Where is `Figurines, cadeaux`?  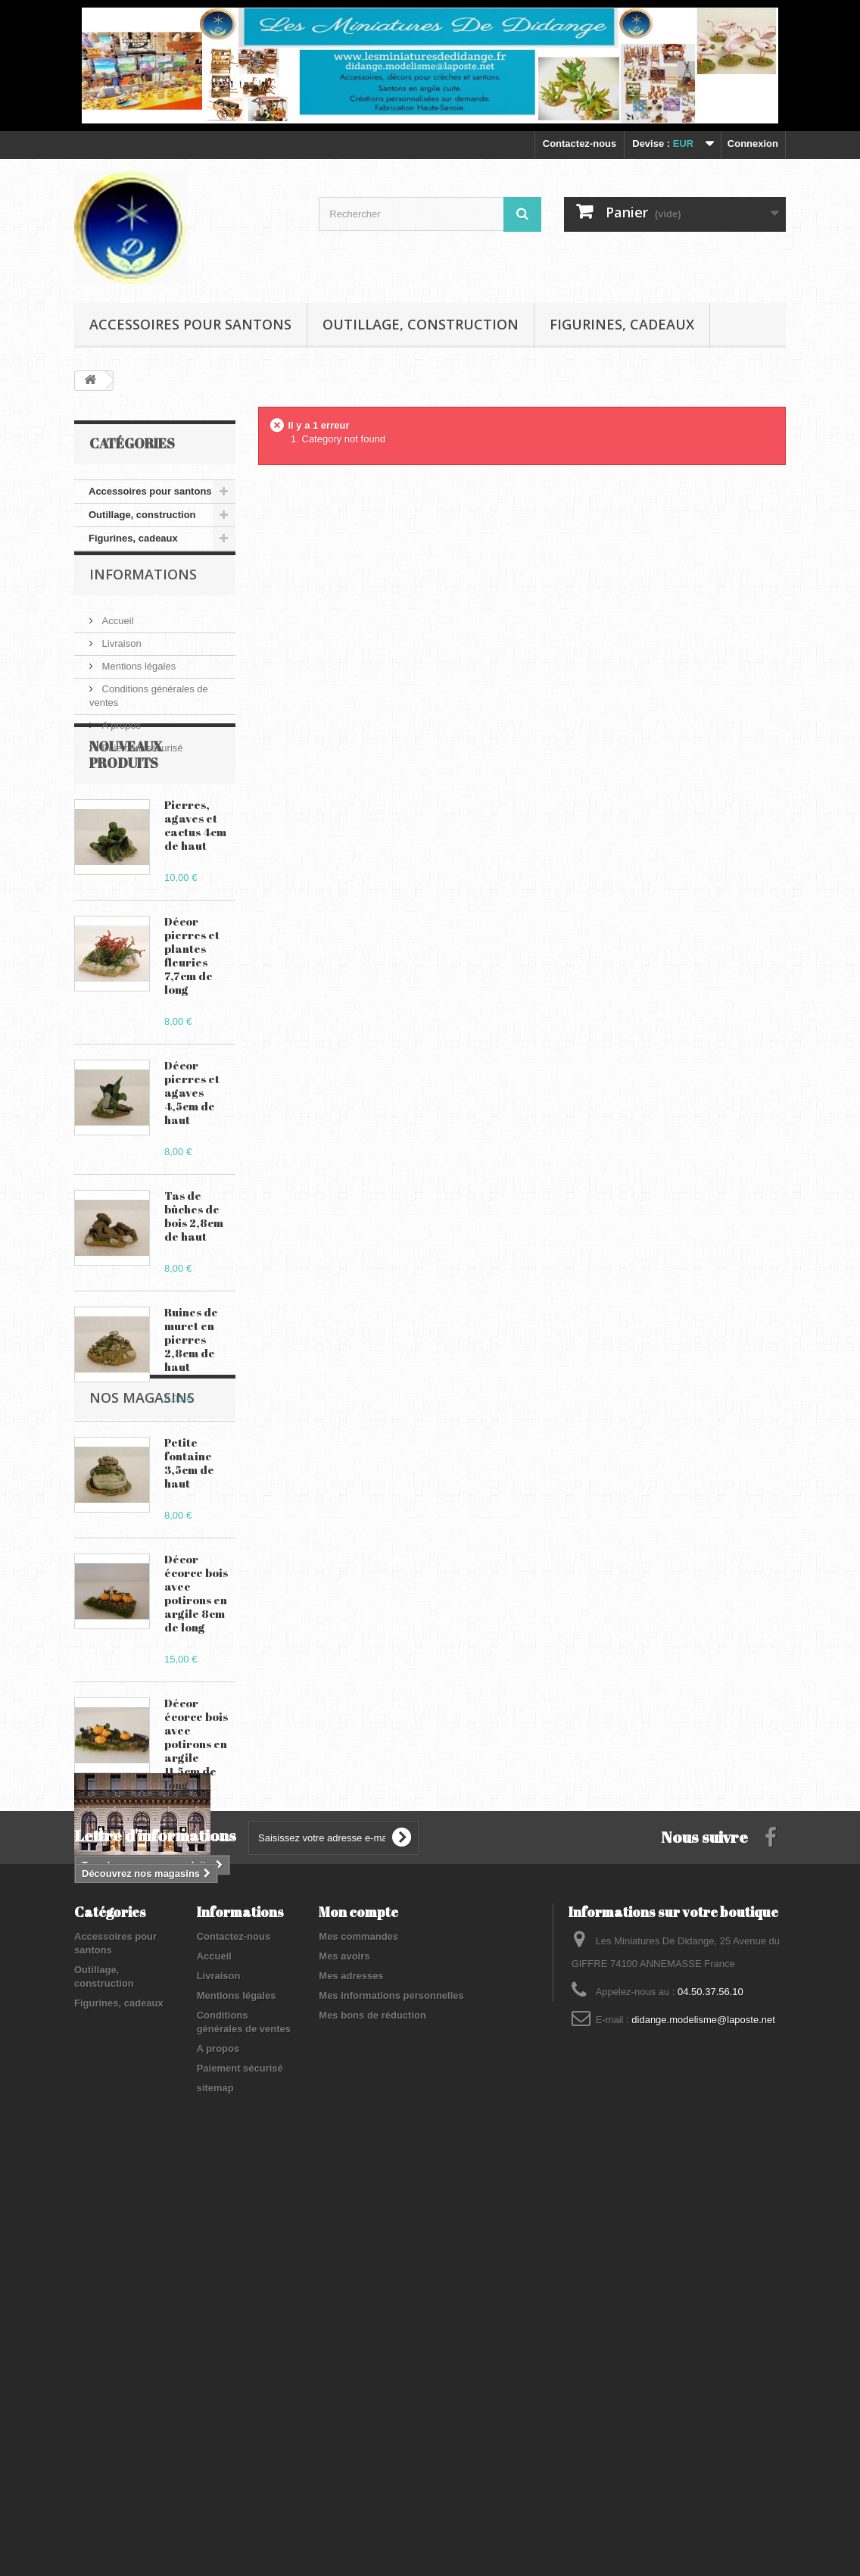
Figurines, cadeaux is located at coordinates (622, 324).